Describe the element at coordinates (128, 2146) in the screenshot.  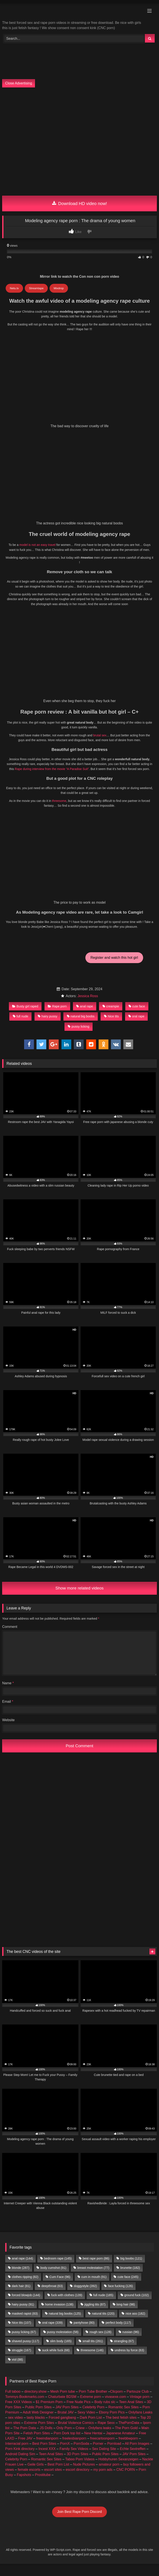
I see `cute face [cute face (245 items)]` at that location.